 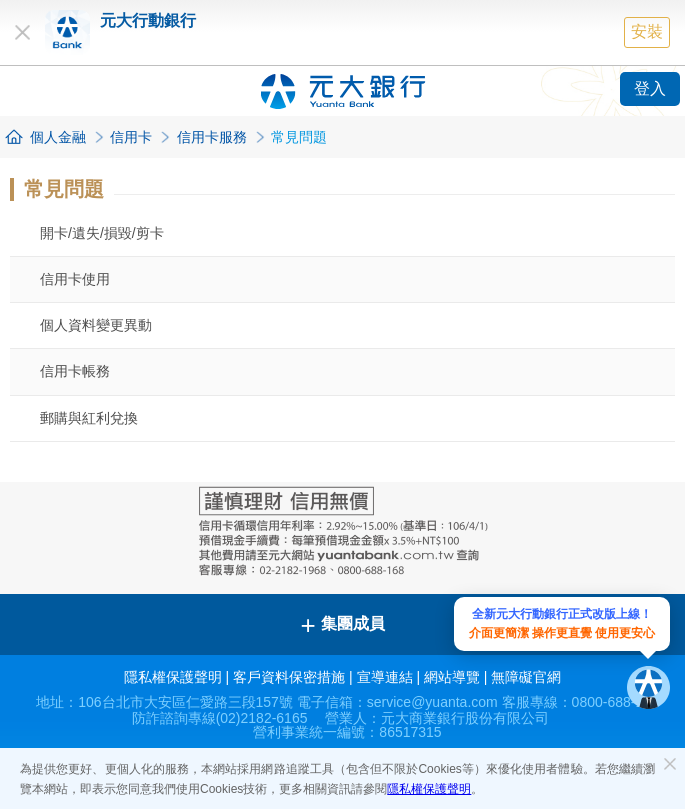 What do you see at coordinates (75, 279) in the screenshot?
I see `信用卡使用` at bounding box center [75, 279].